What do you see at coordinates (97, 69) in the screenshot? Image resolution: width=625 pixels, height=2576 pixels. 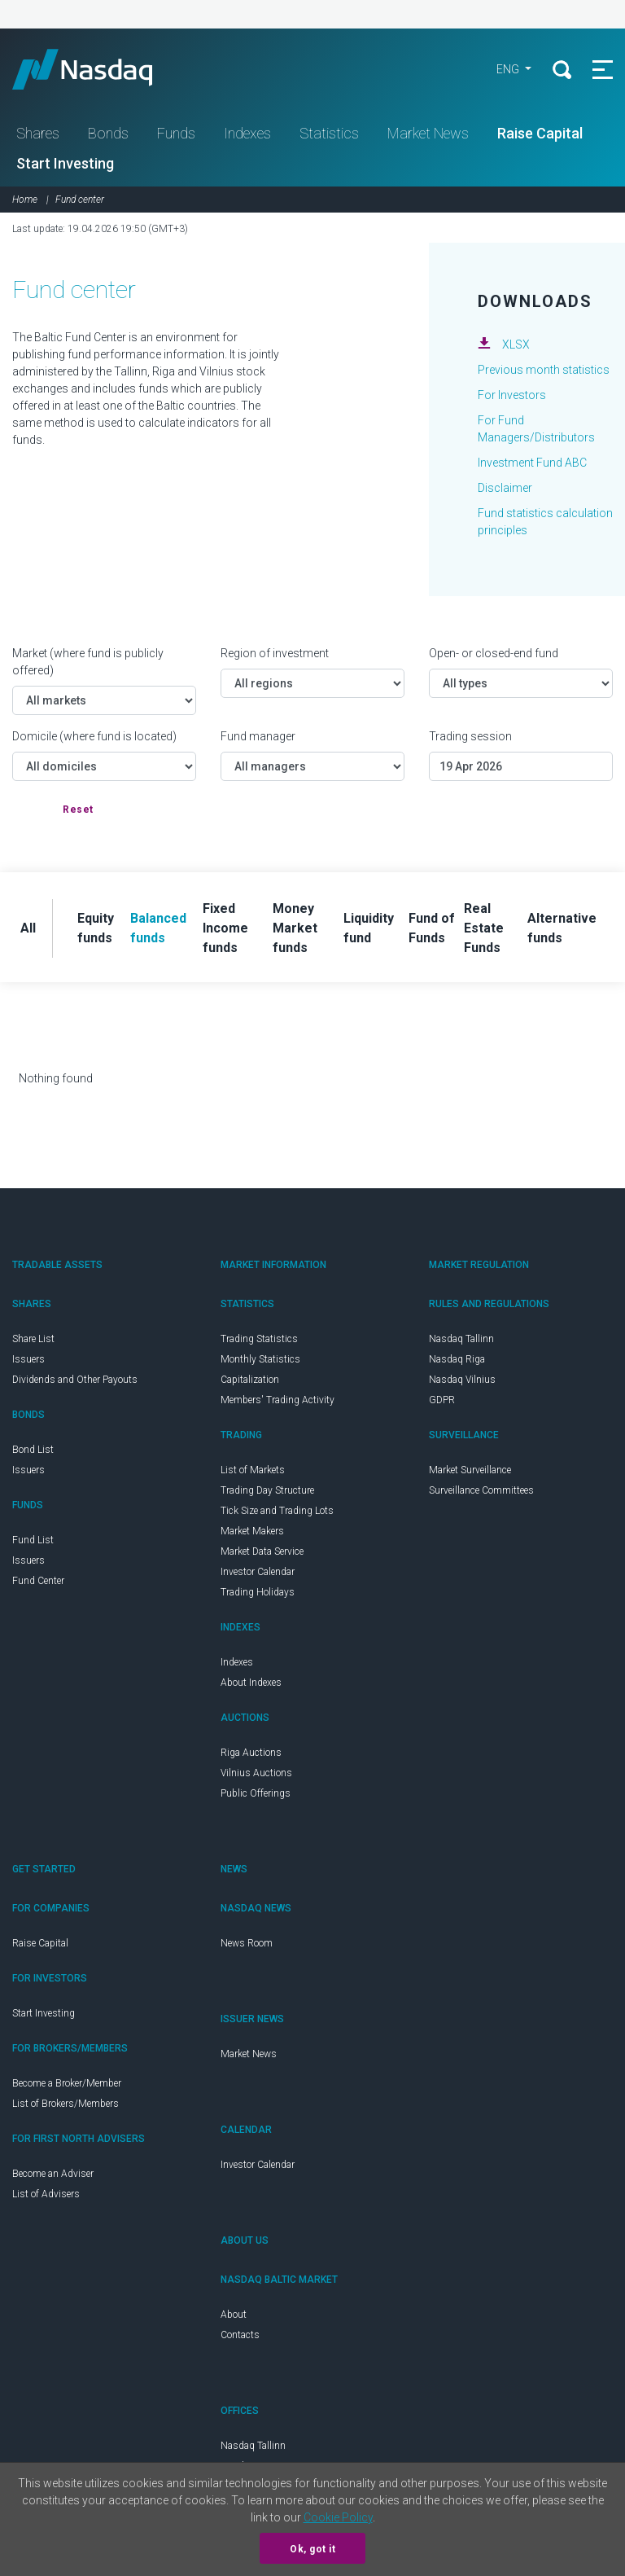 I see `Nasdaq` at bounding box center [97, 69].